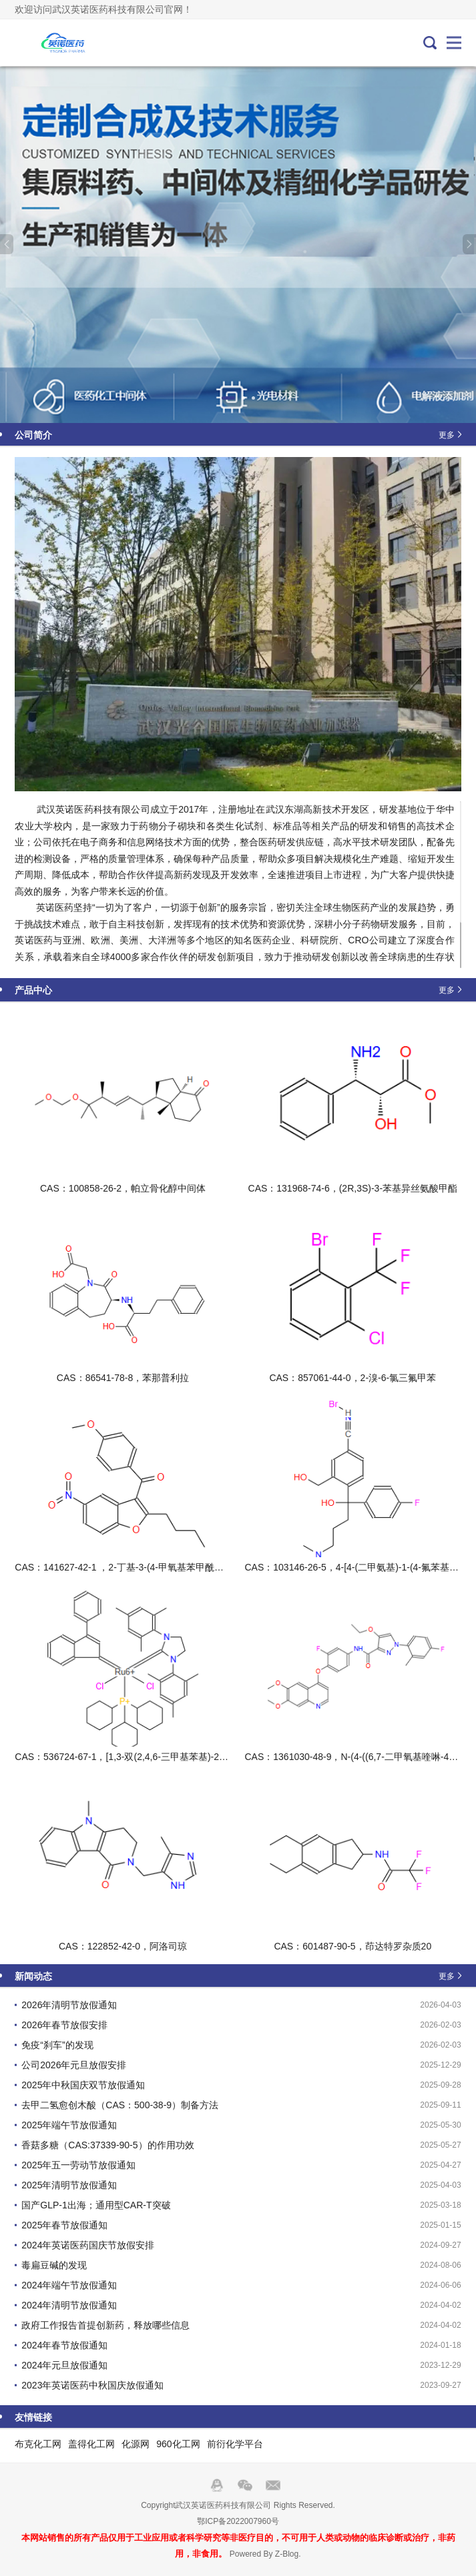  What do you see at coordinates (91, 2444) in the screenshot?
I see `盖得化工网` at bounding box center [91, 2444].